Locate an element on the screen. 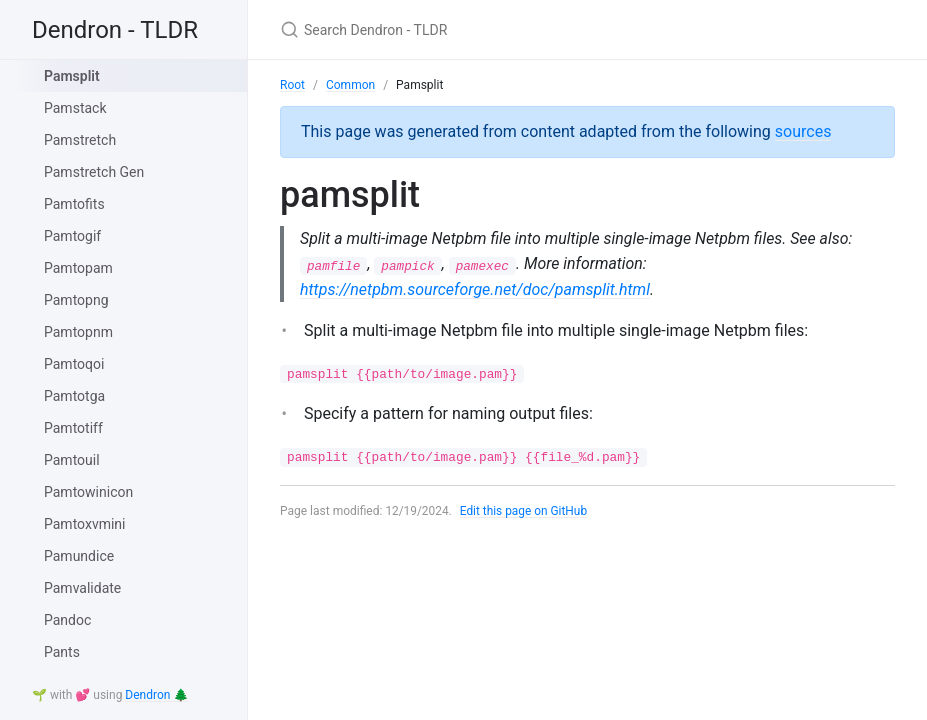 The width and height of the screenshot is (927, 720). Pamtopnm is located at coordinates (78, 332).